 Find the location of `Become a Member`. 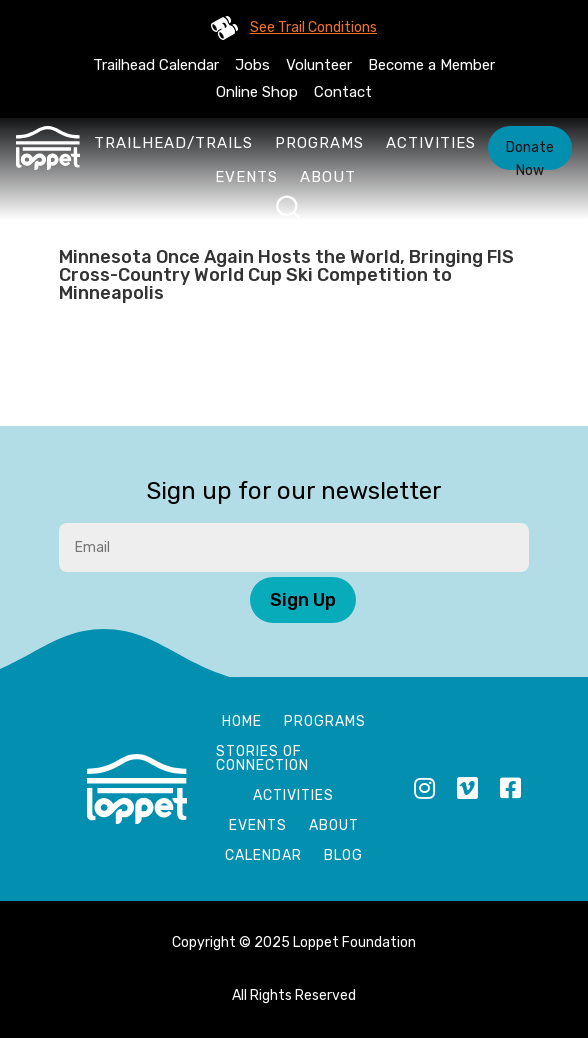

Become a Member is located at coordinates (431, 65).